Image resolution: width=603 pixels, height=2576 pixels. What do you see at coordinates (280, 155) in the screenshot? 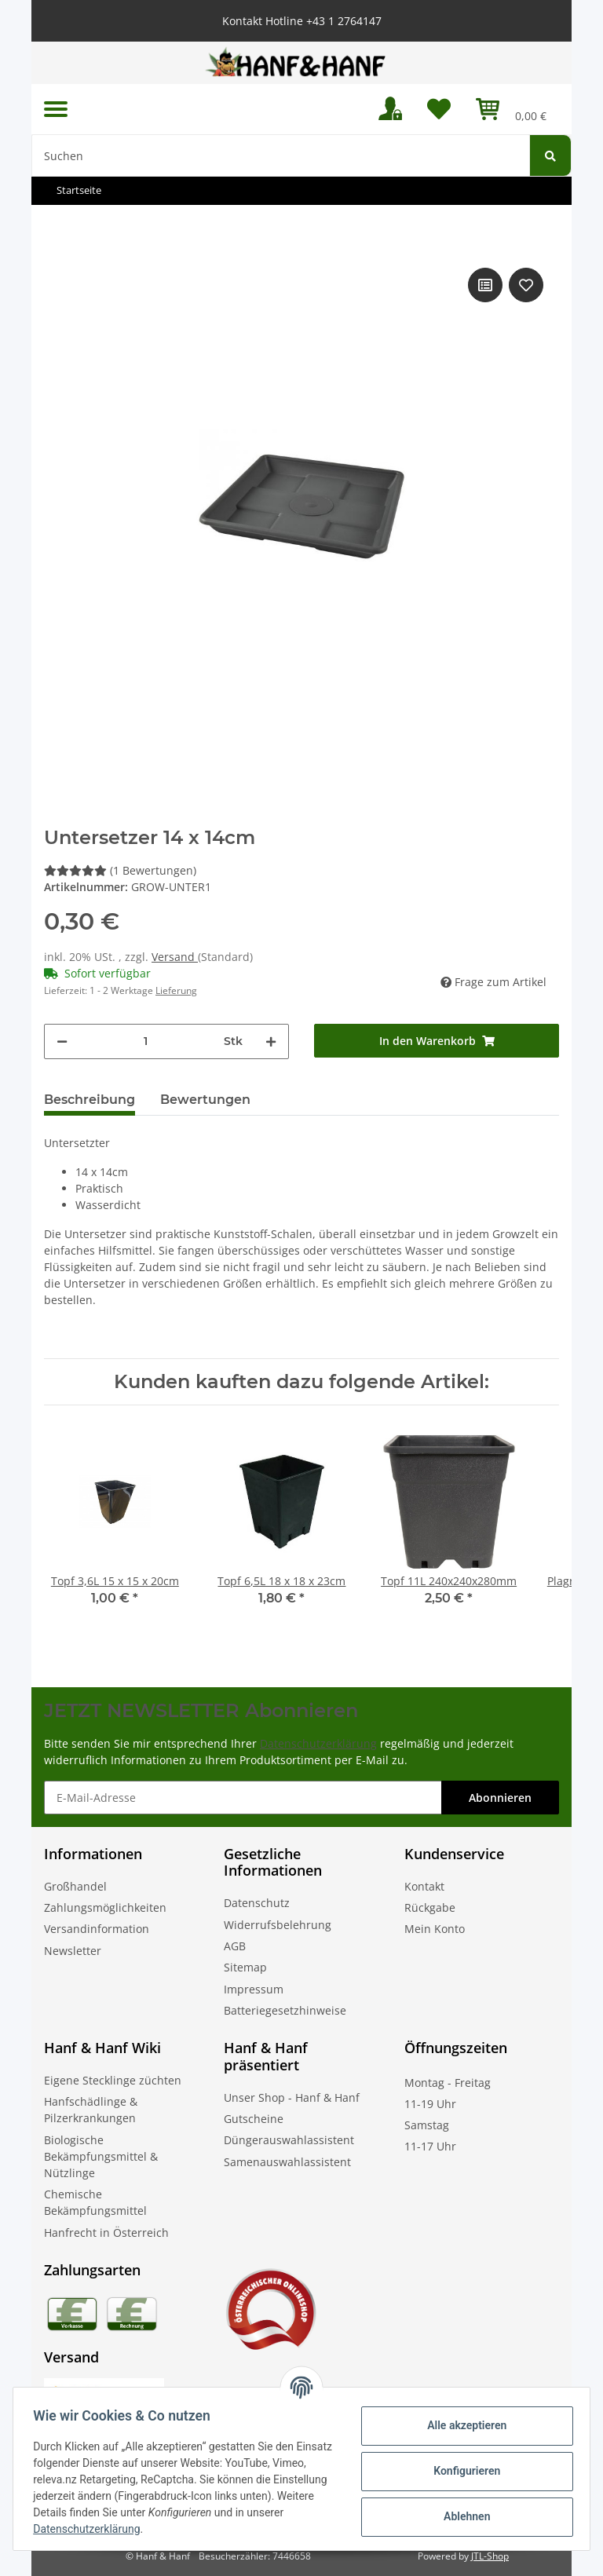
I see `[Suchen]` at bounding box center [280, 155].